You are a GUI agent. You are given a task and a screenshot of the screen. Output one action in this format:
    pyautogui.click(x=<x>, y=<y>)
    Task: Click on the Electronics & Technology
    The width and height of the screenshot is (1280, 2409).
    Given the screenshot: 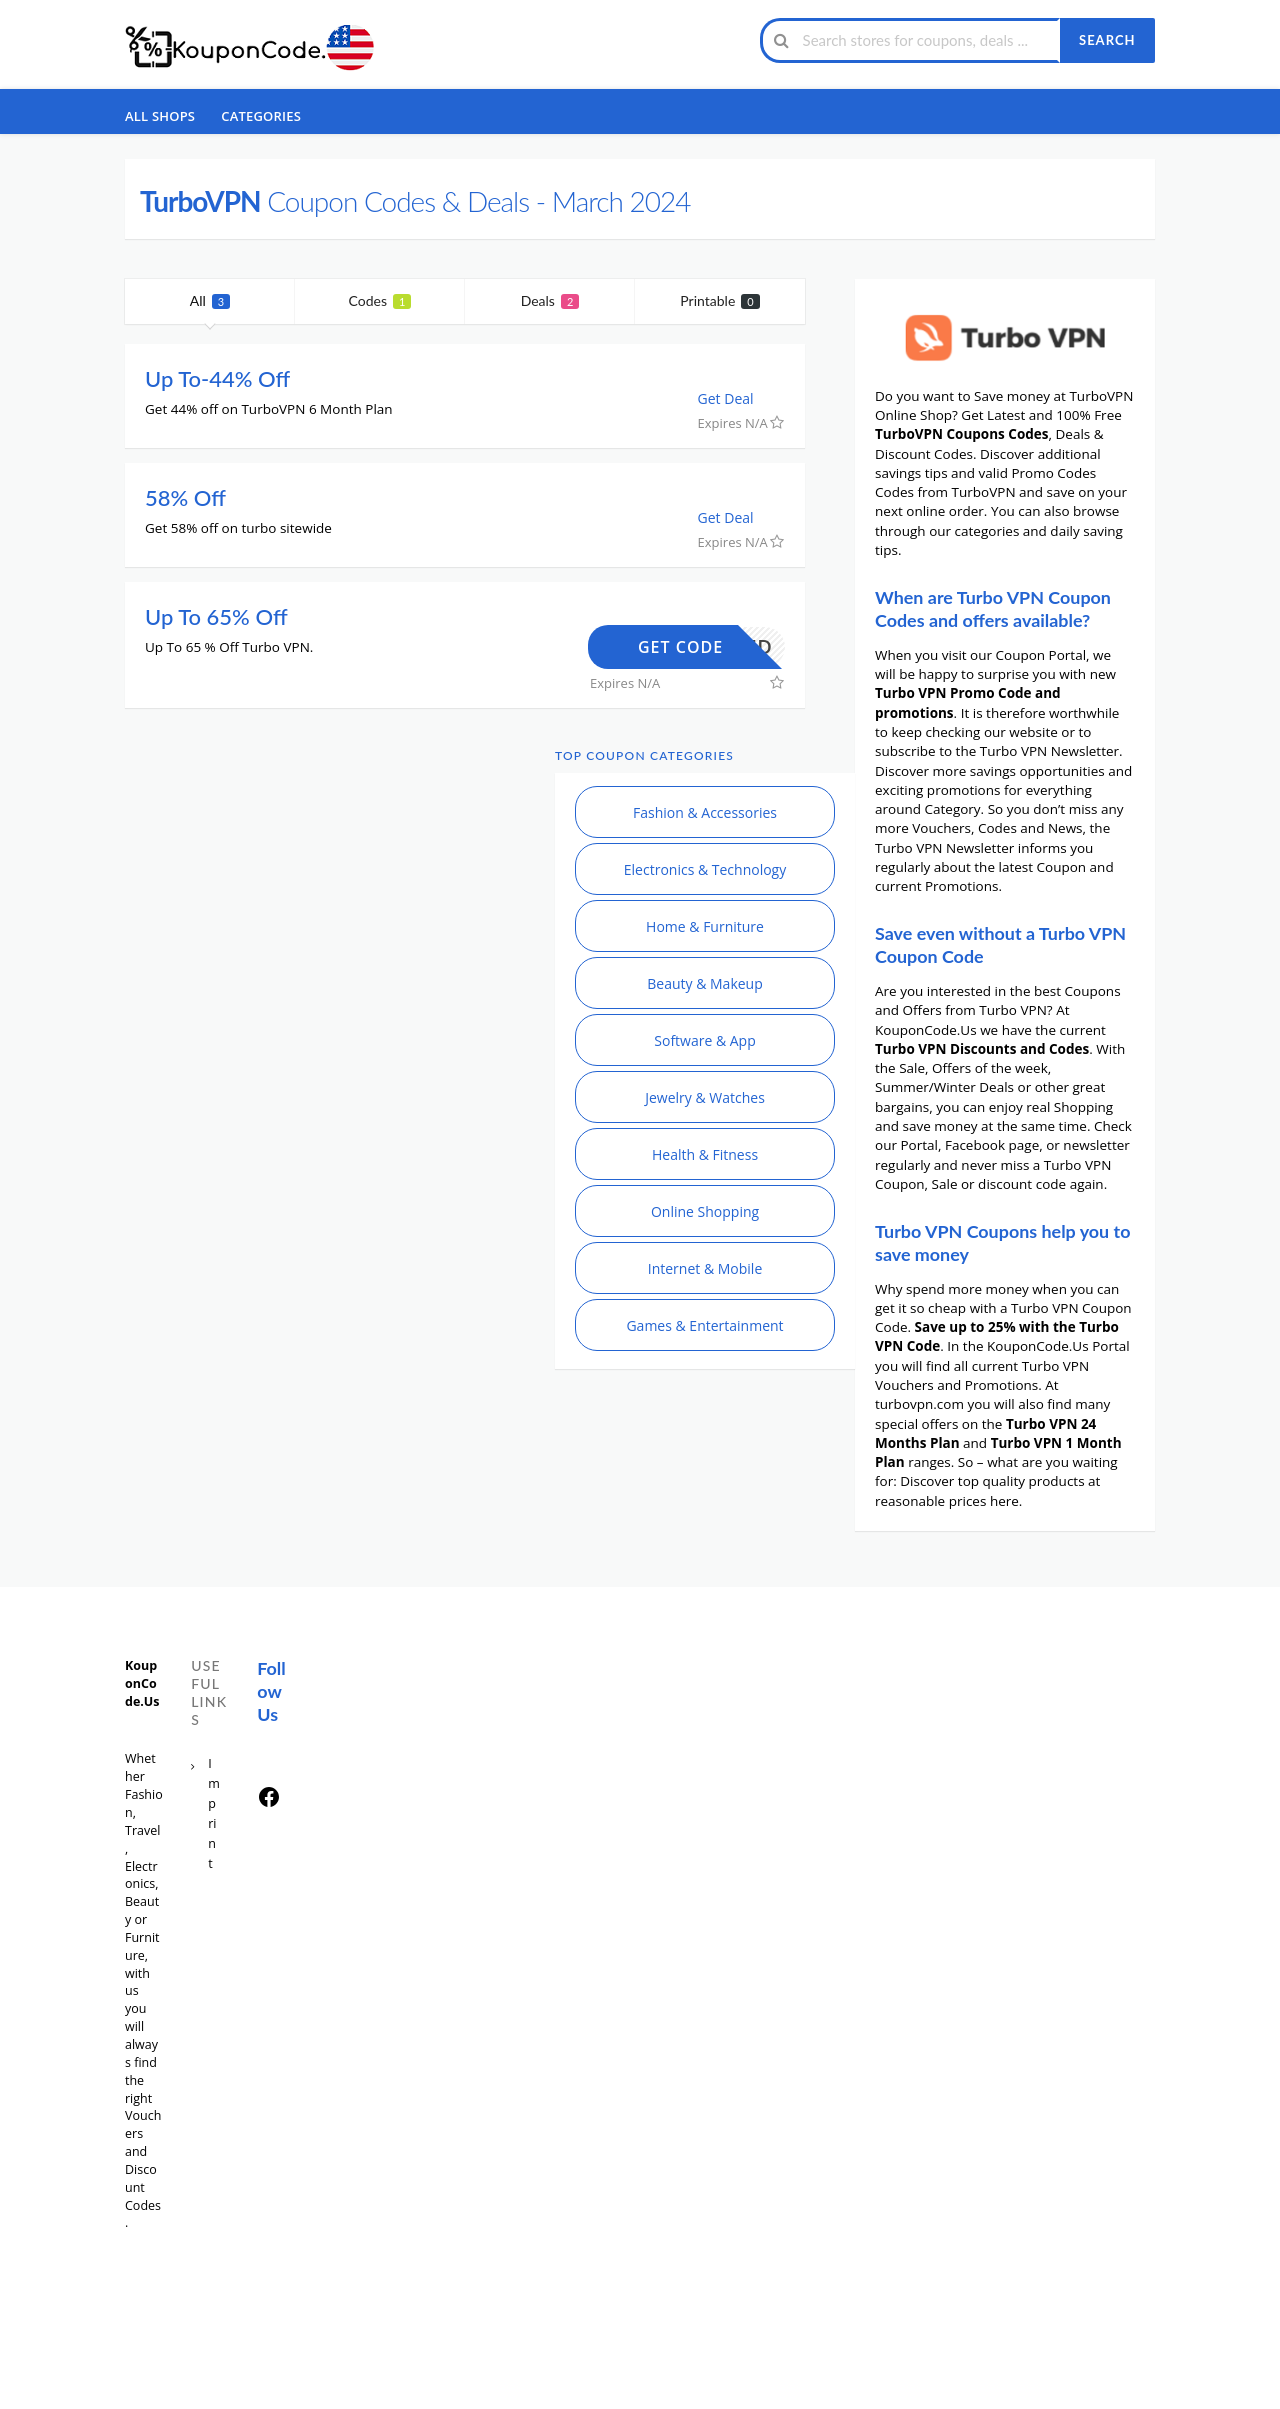 What is the action you would take?
    pyautogui.click(x=705, y=869)
    